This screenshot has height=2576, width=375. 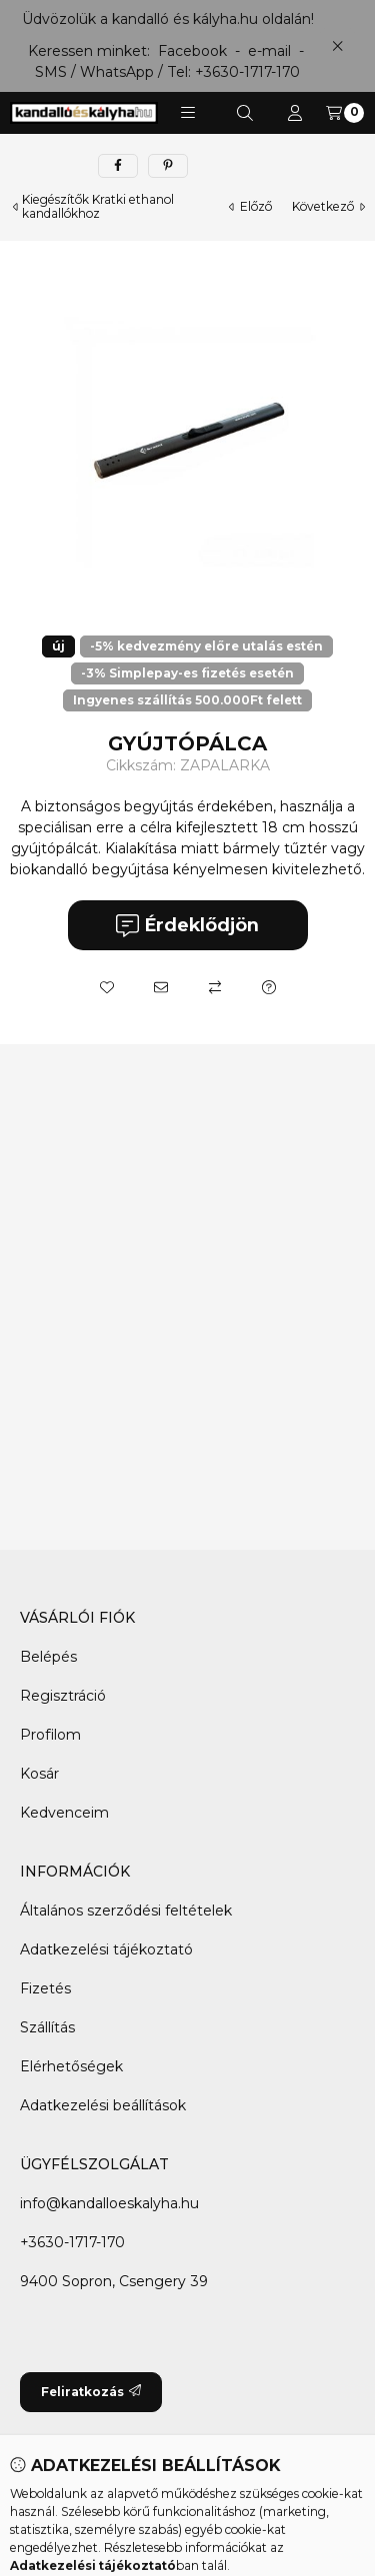 I want to click on [pinterest], so click(x=168, y=166).